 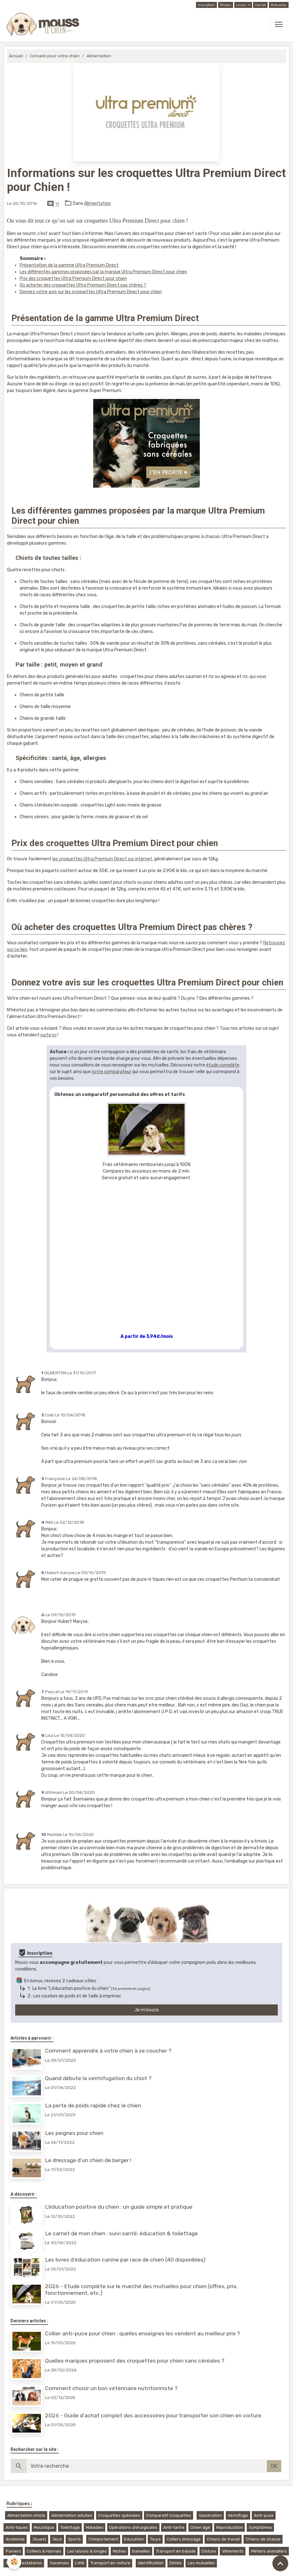 I want to click on Chiens de travail, so click(x=223, y=2539).